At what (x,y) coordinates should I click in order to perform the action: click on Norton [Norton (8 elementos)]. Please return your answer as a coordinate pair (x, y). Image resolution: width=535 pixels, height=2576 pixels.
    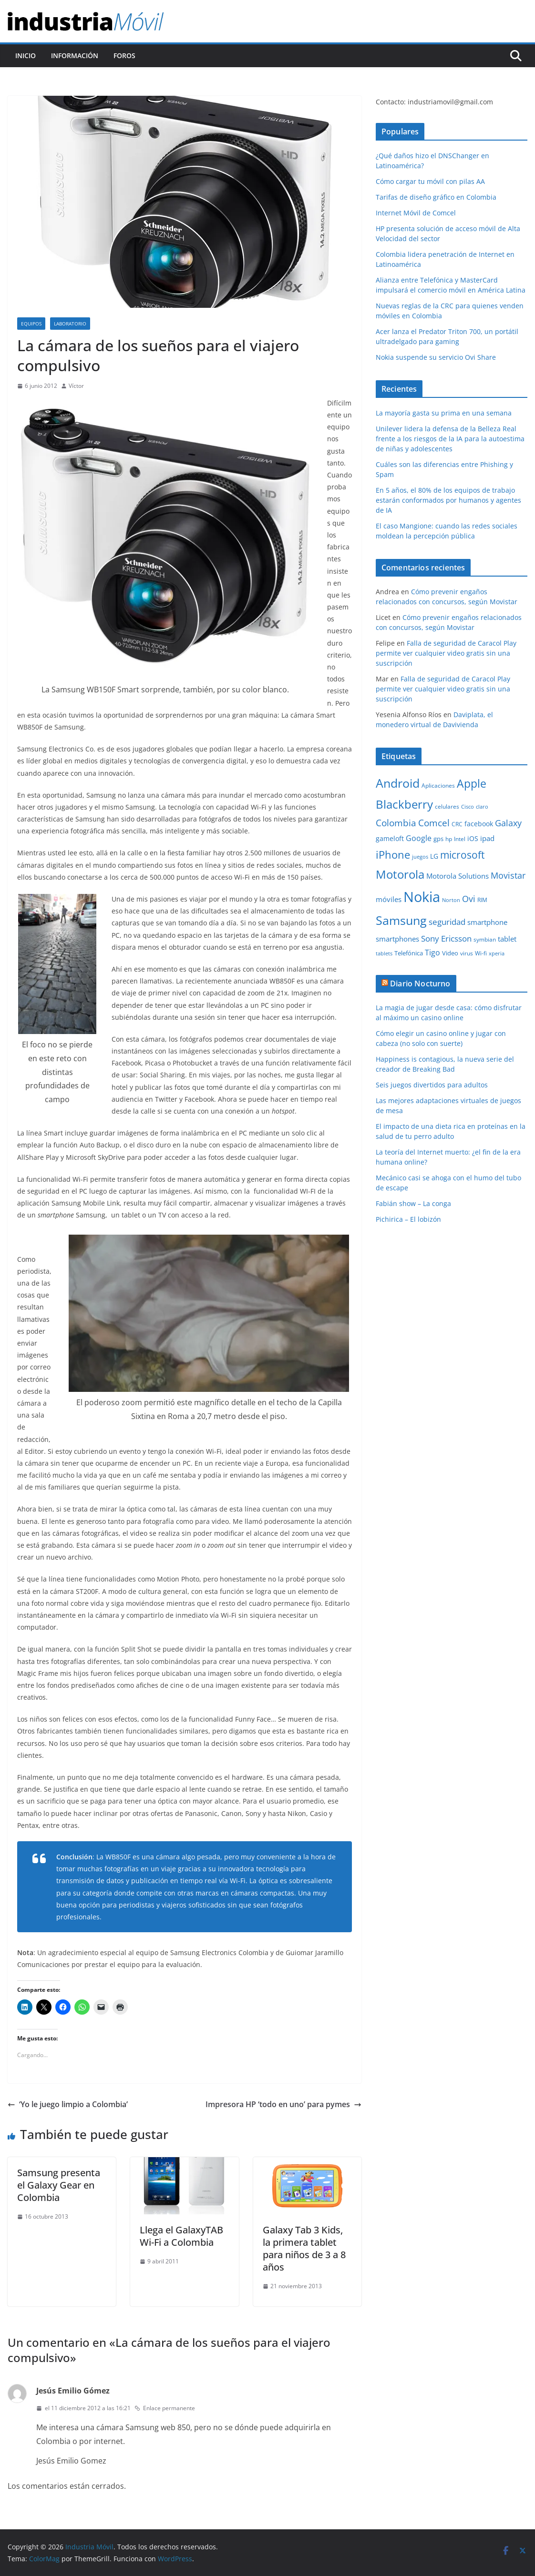
    Looking at the image, I should click on (451, 900).